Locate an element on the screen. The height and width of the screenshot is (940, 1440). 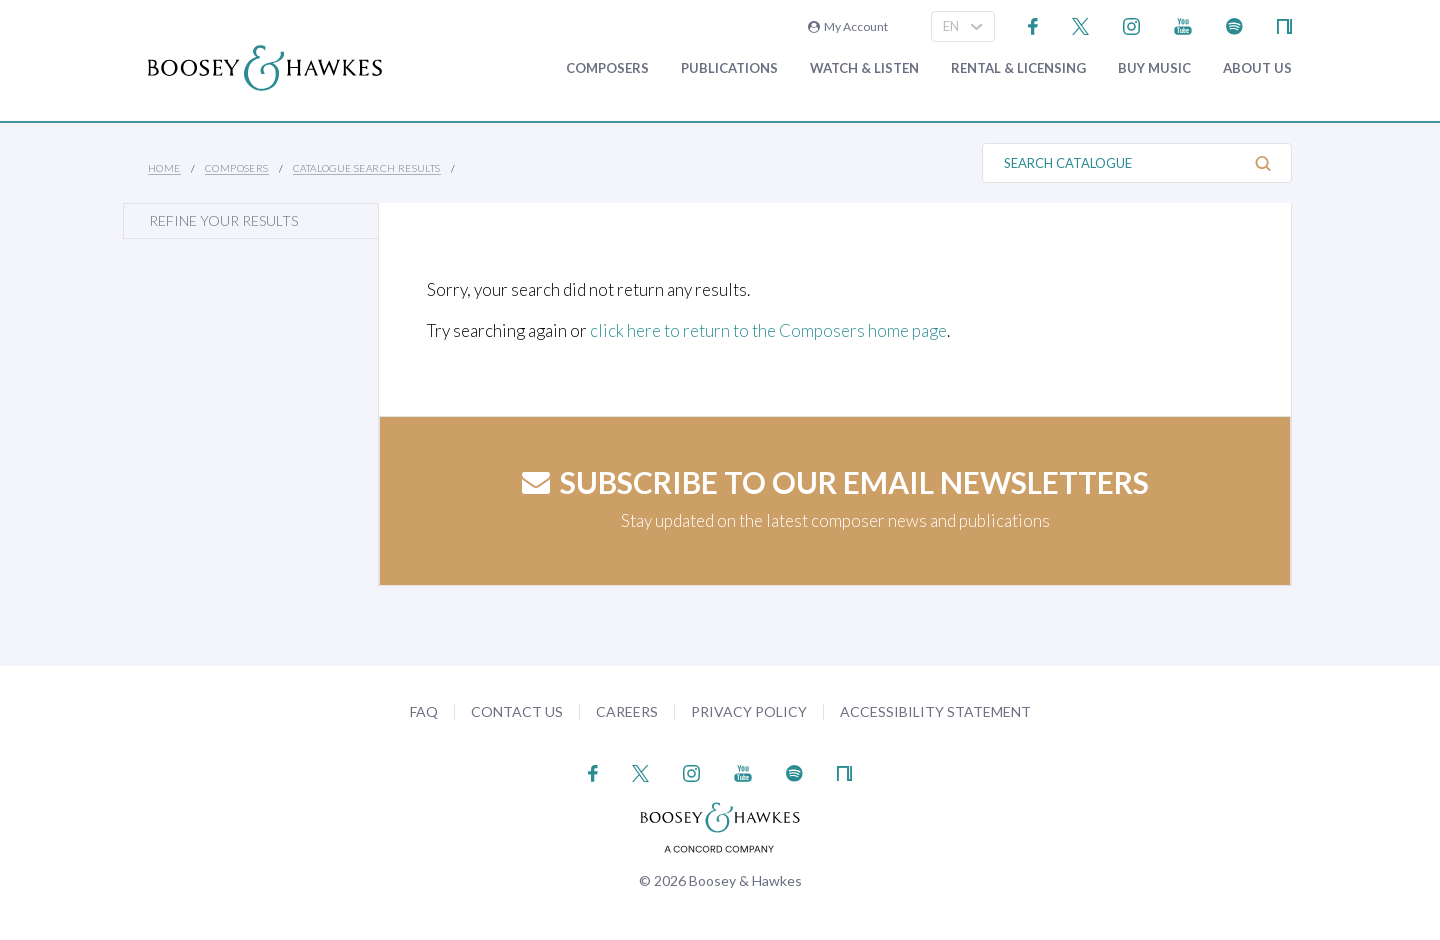
Watch & Listen is located at coordinates (864, 68).